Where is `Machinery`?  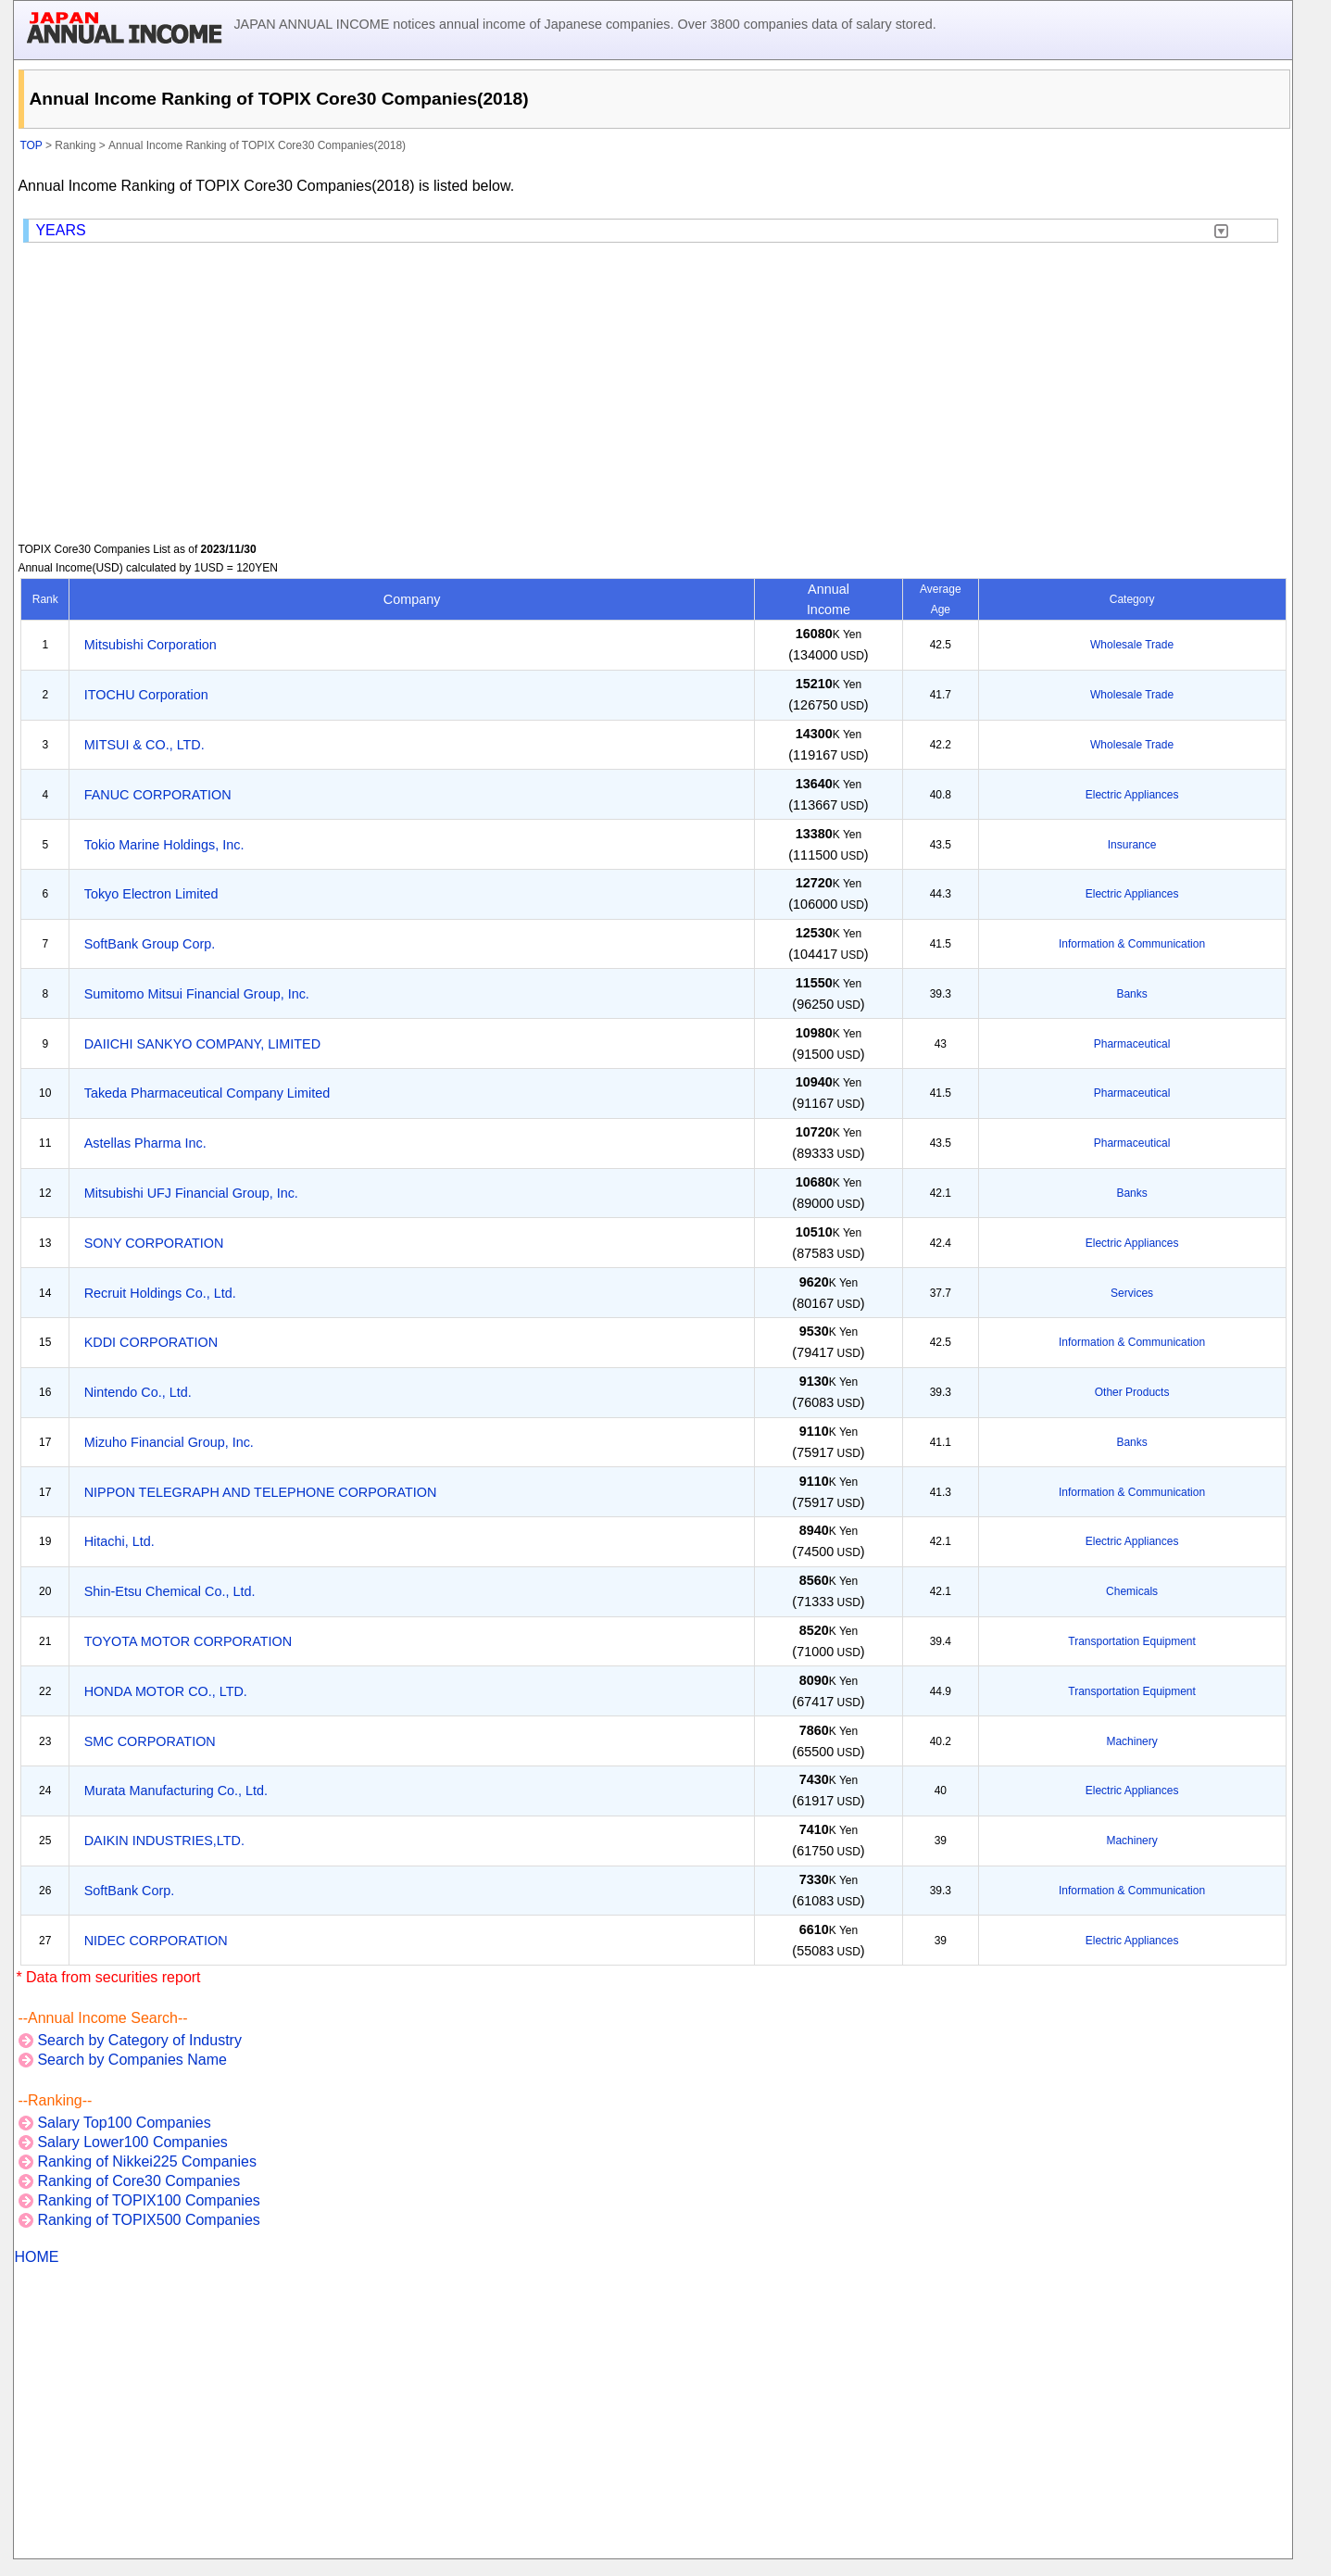 Machinery is located at coordinates (1131, 1741).